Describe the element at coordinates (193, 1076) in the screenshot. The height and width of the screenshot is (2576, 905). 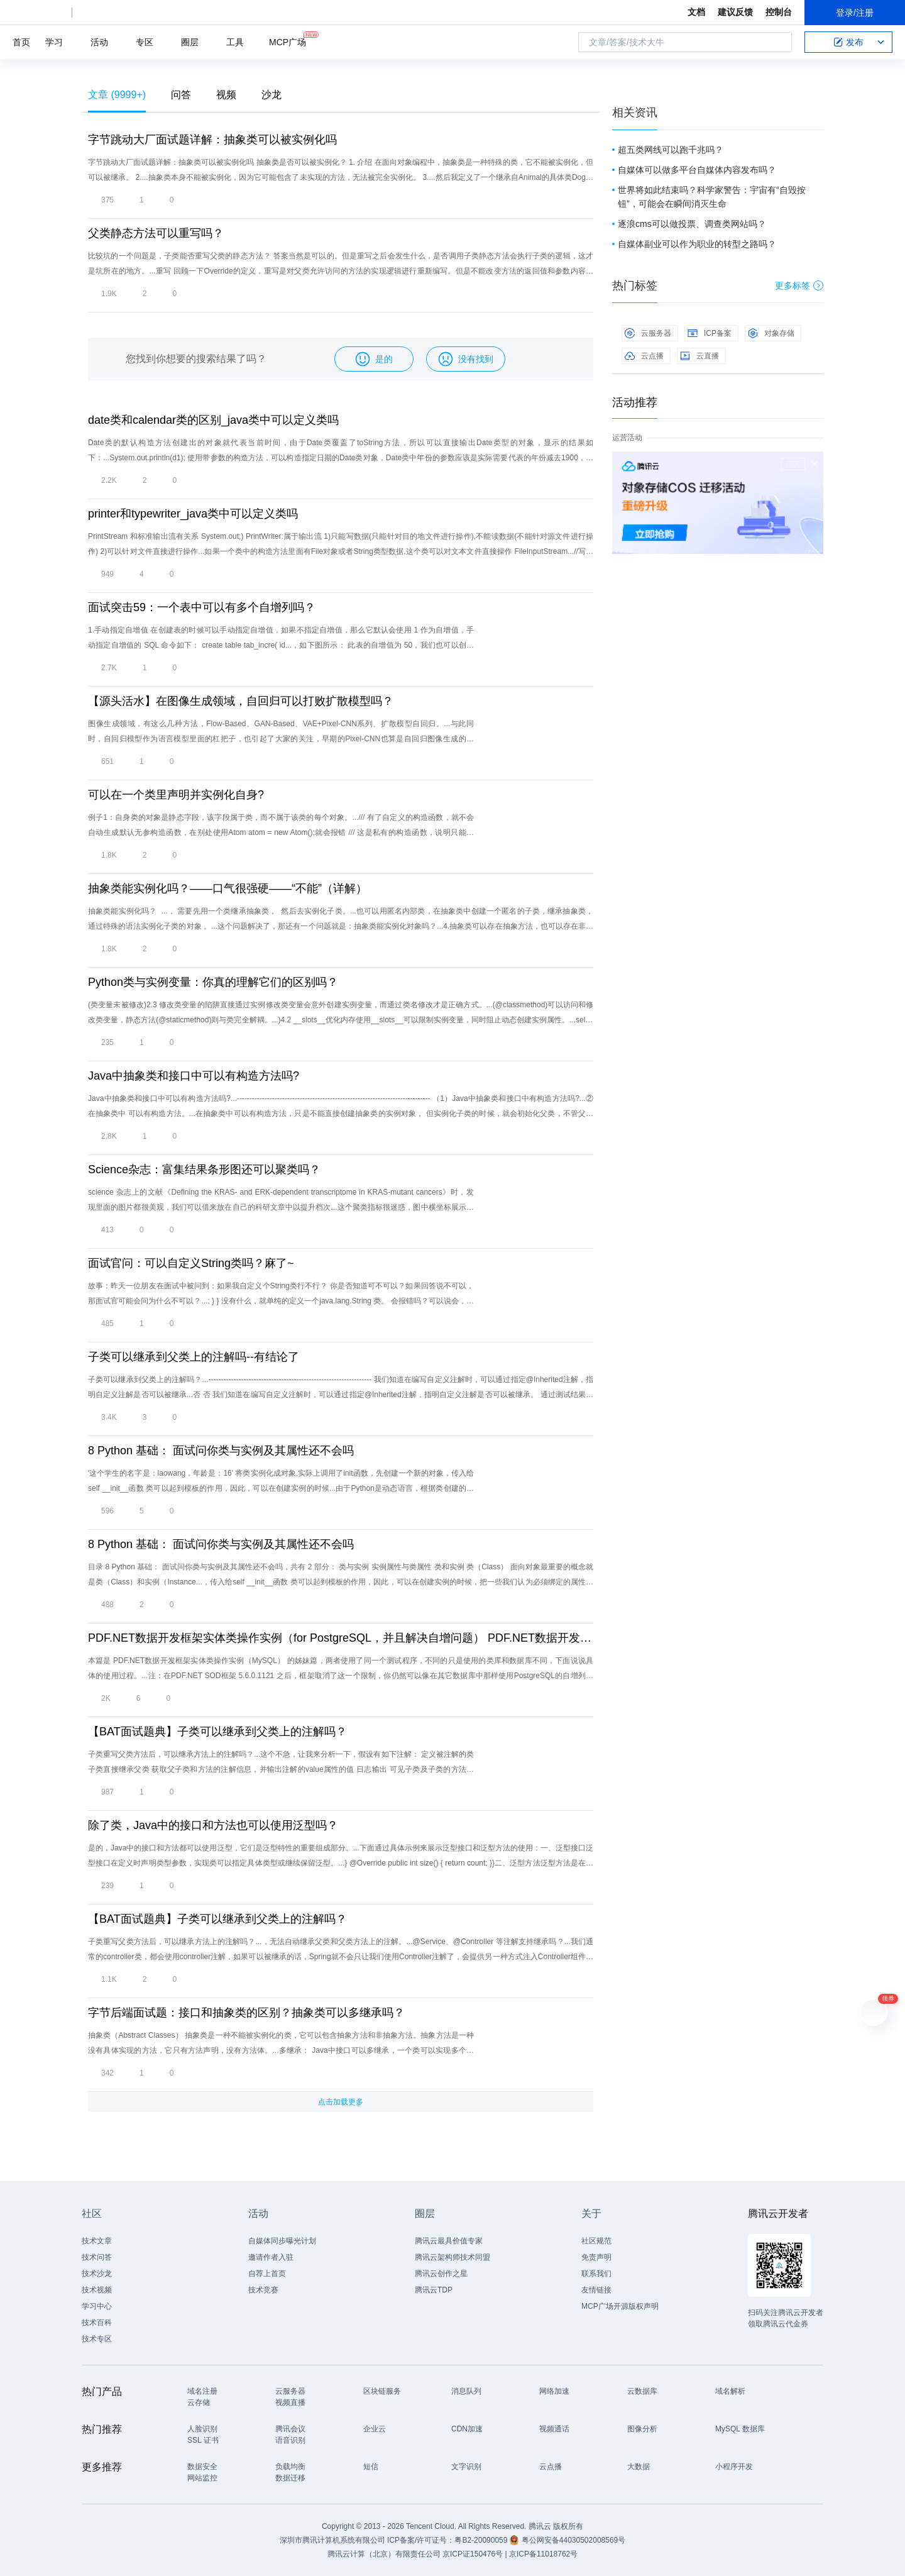
I see `Java中抽象类和接口中可以有构造方法吗?` at that location.